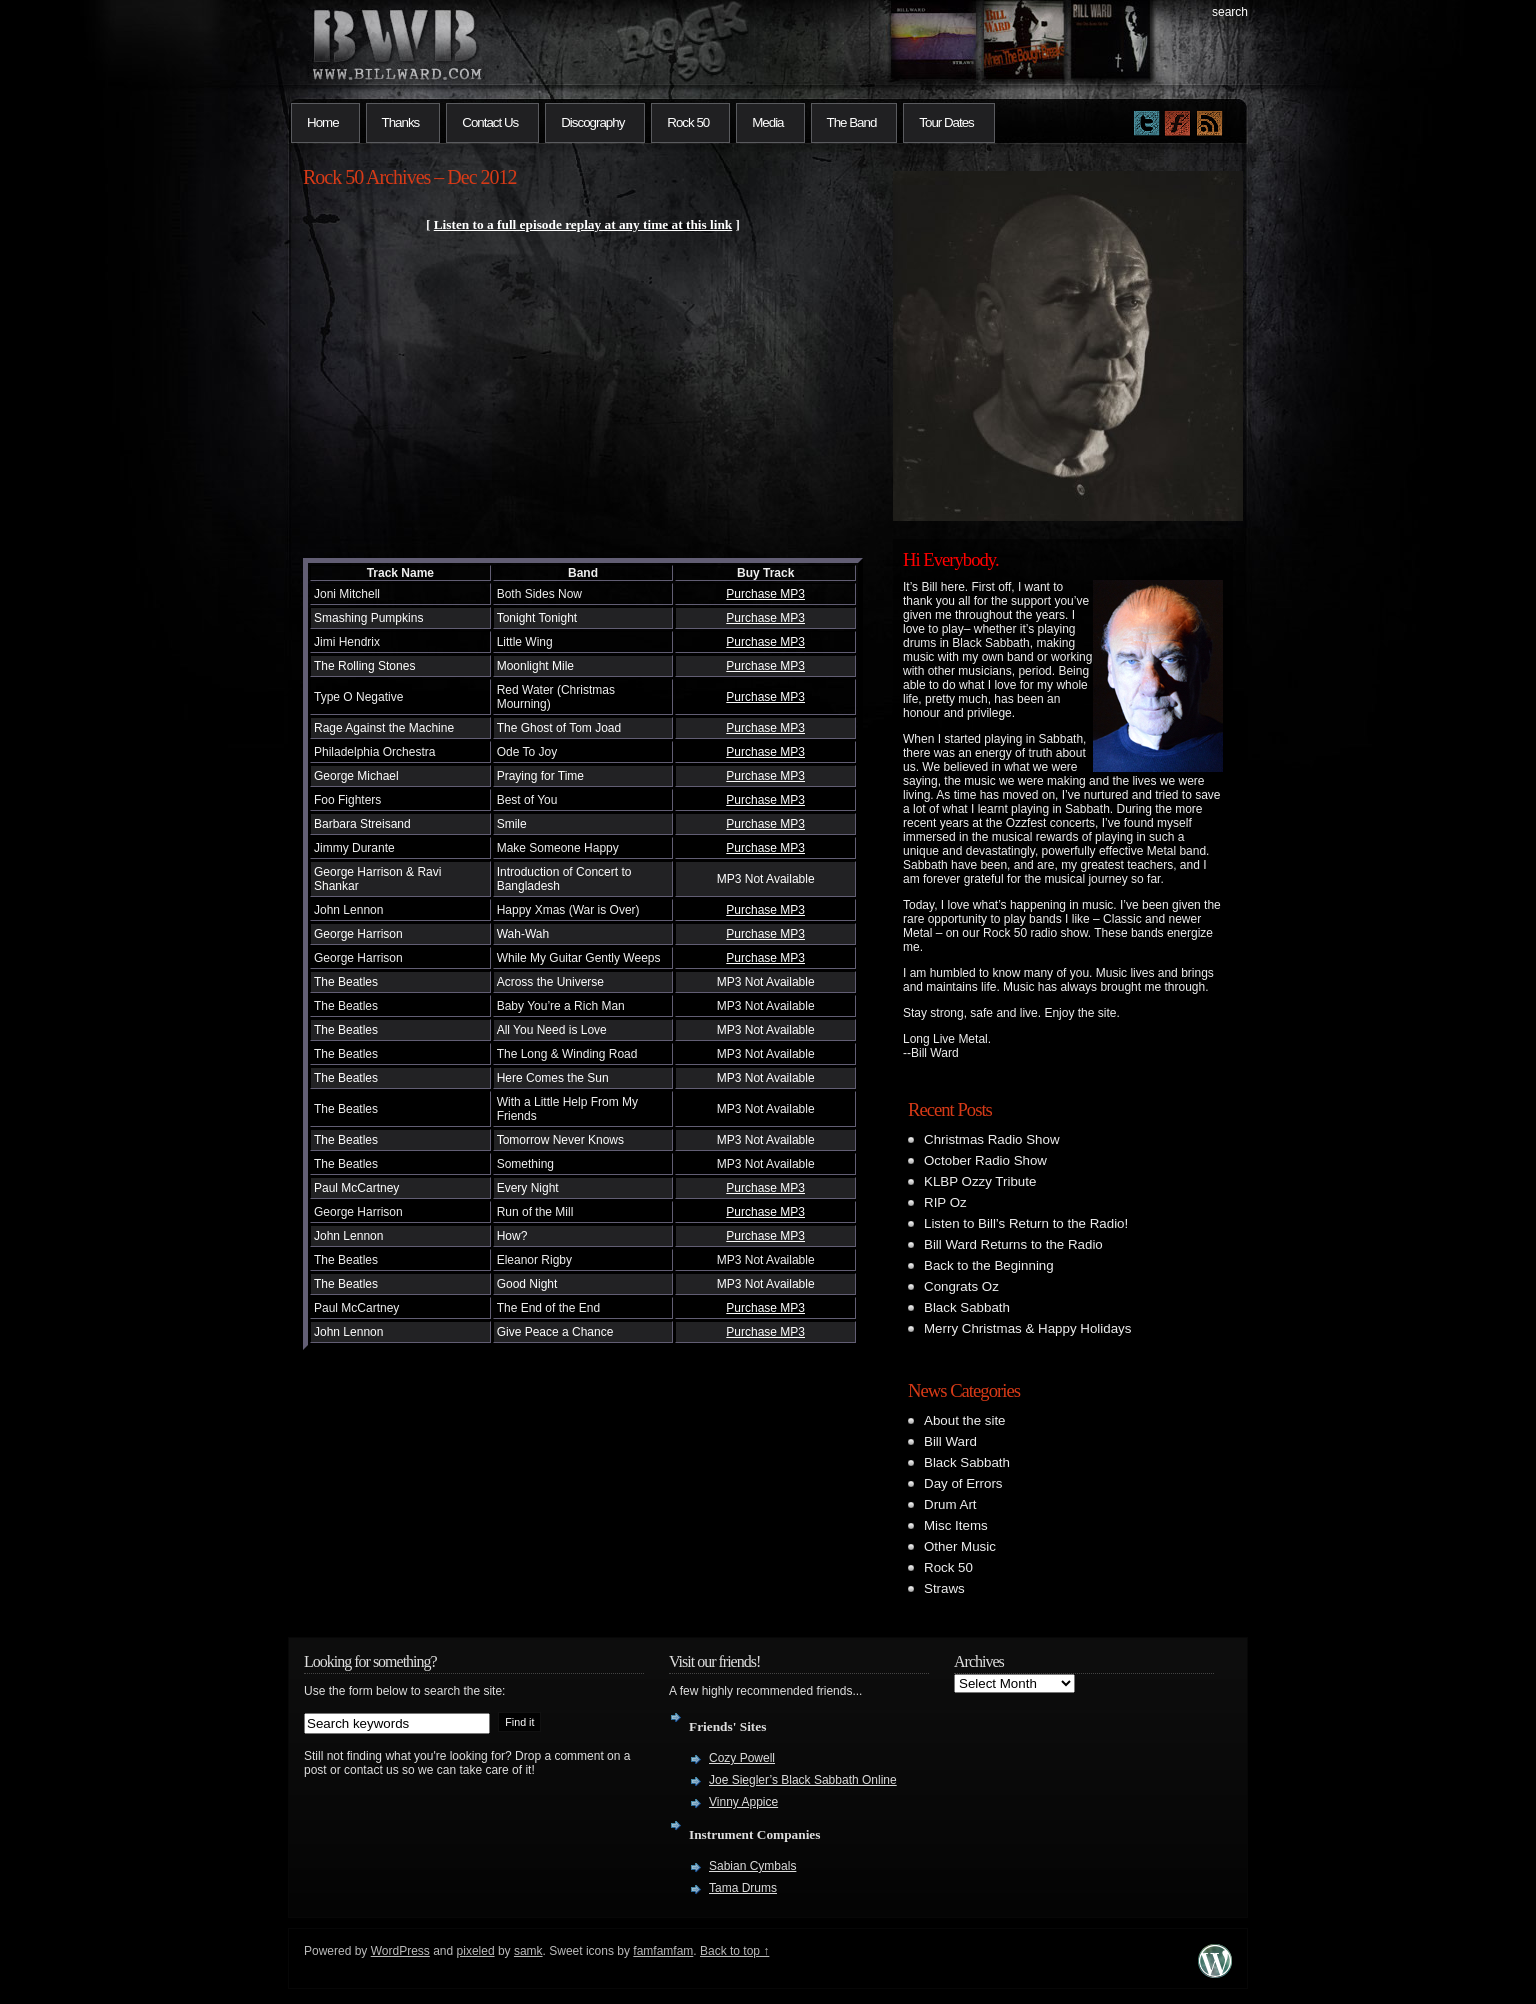 The height and width of the screenshot is (2004, 1536). What do you see at coordinates (960, 1546) in the screenshot?
I see `Other Music` at bounding box center [960, 1546].